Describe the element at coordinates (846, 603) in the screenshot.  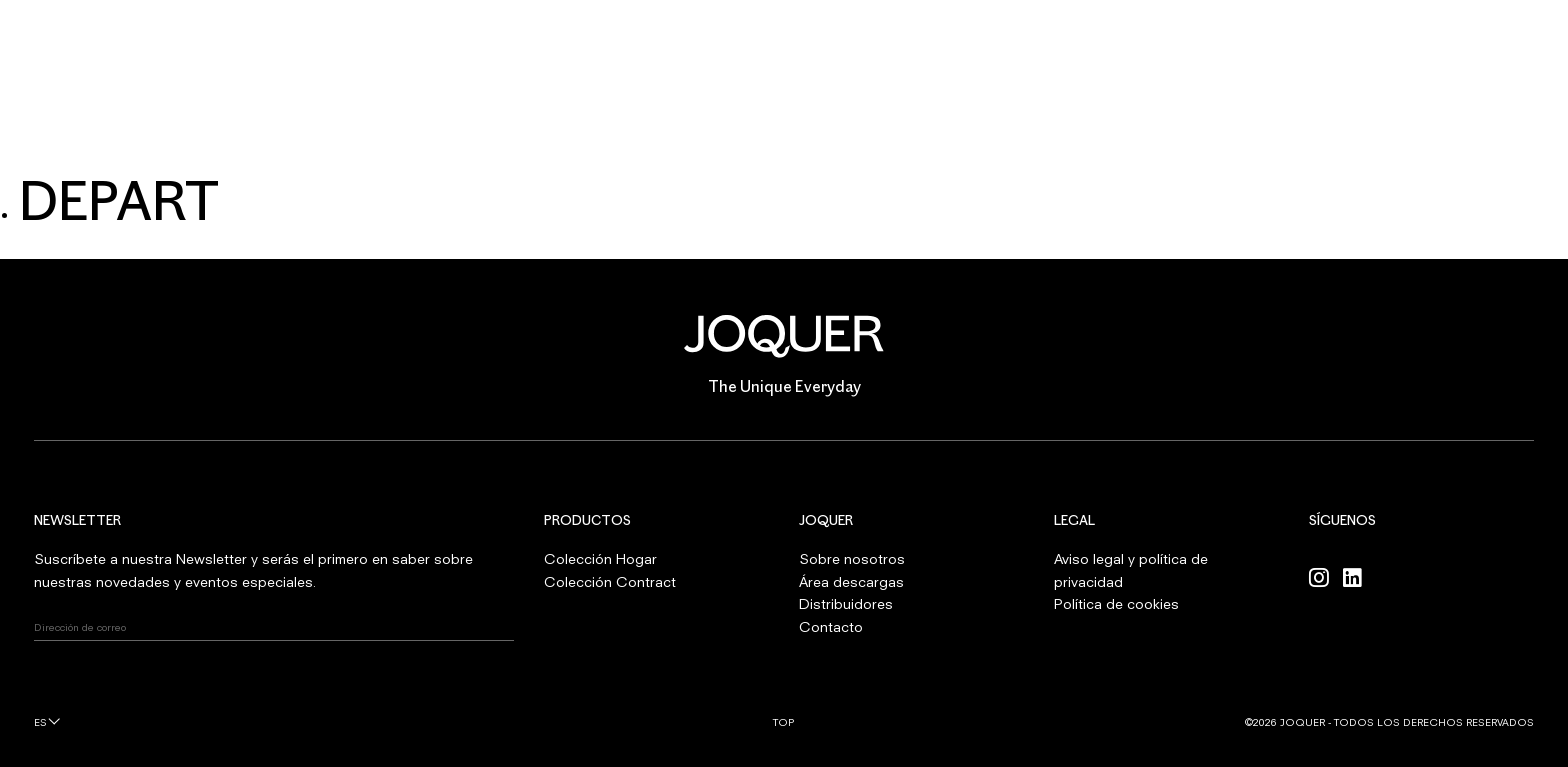
I see `Distribuidores` at that location.